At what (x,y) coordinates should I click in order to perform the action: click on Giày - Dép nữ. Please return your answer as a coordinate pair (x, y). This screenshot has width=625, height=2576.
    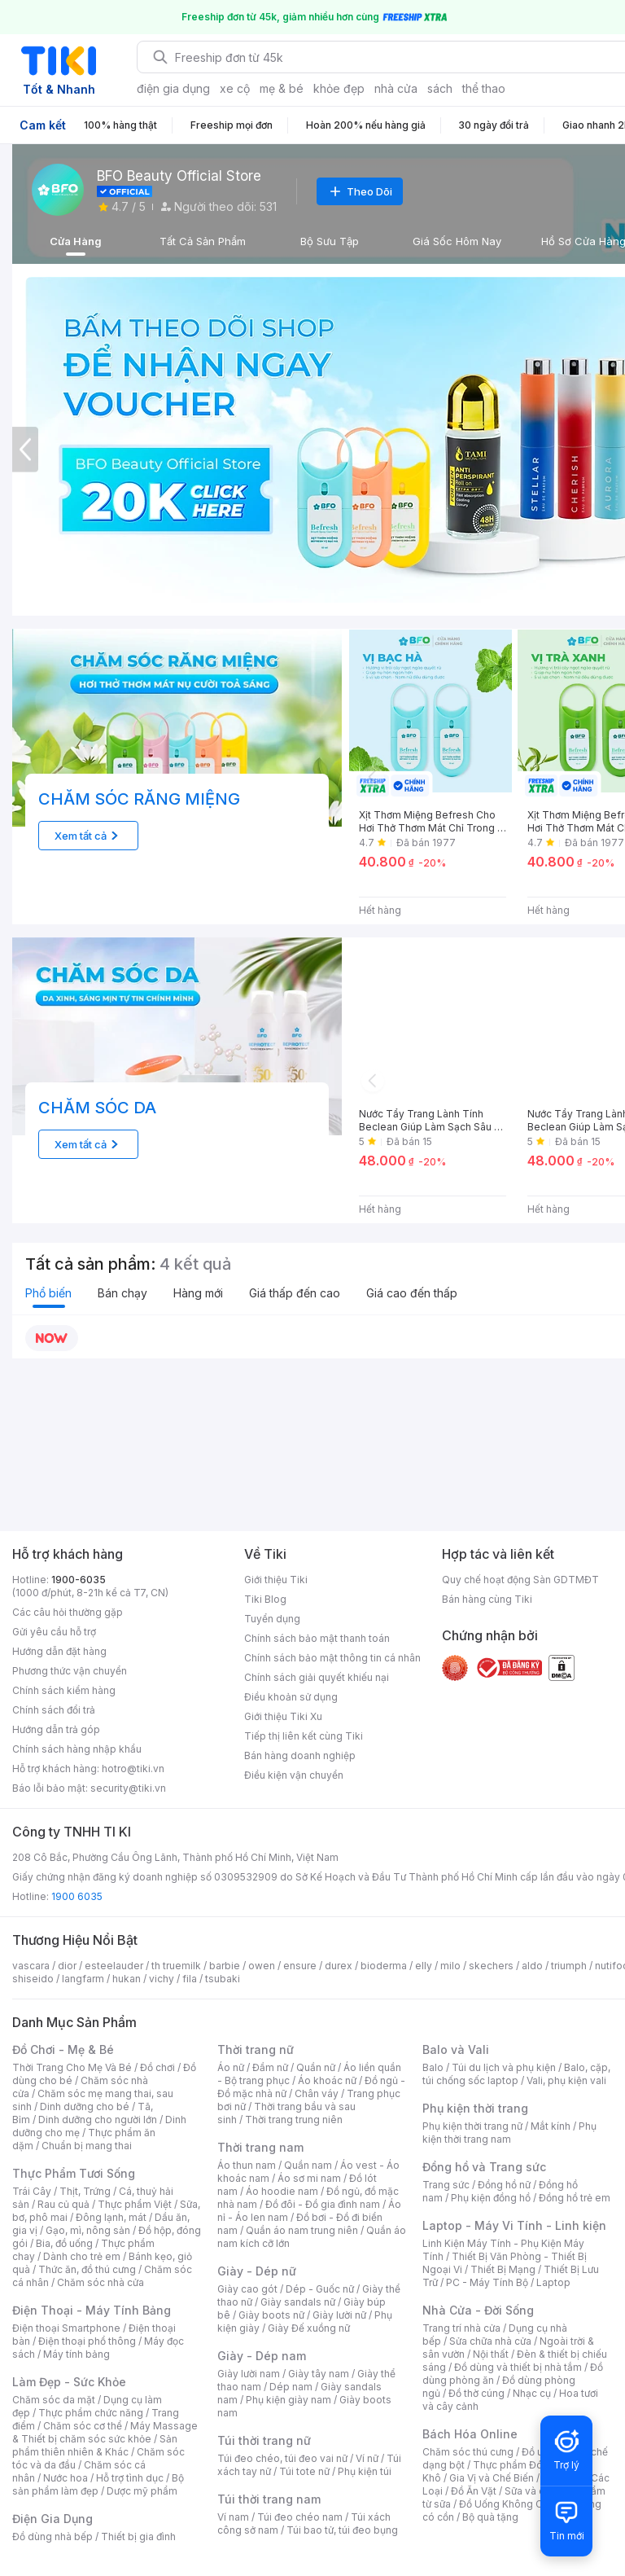
    Looking at the image, I should click on (256, 2271).